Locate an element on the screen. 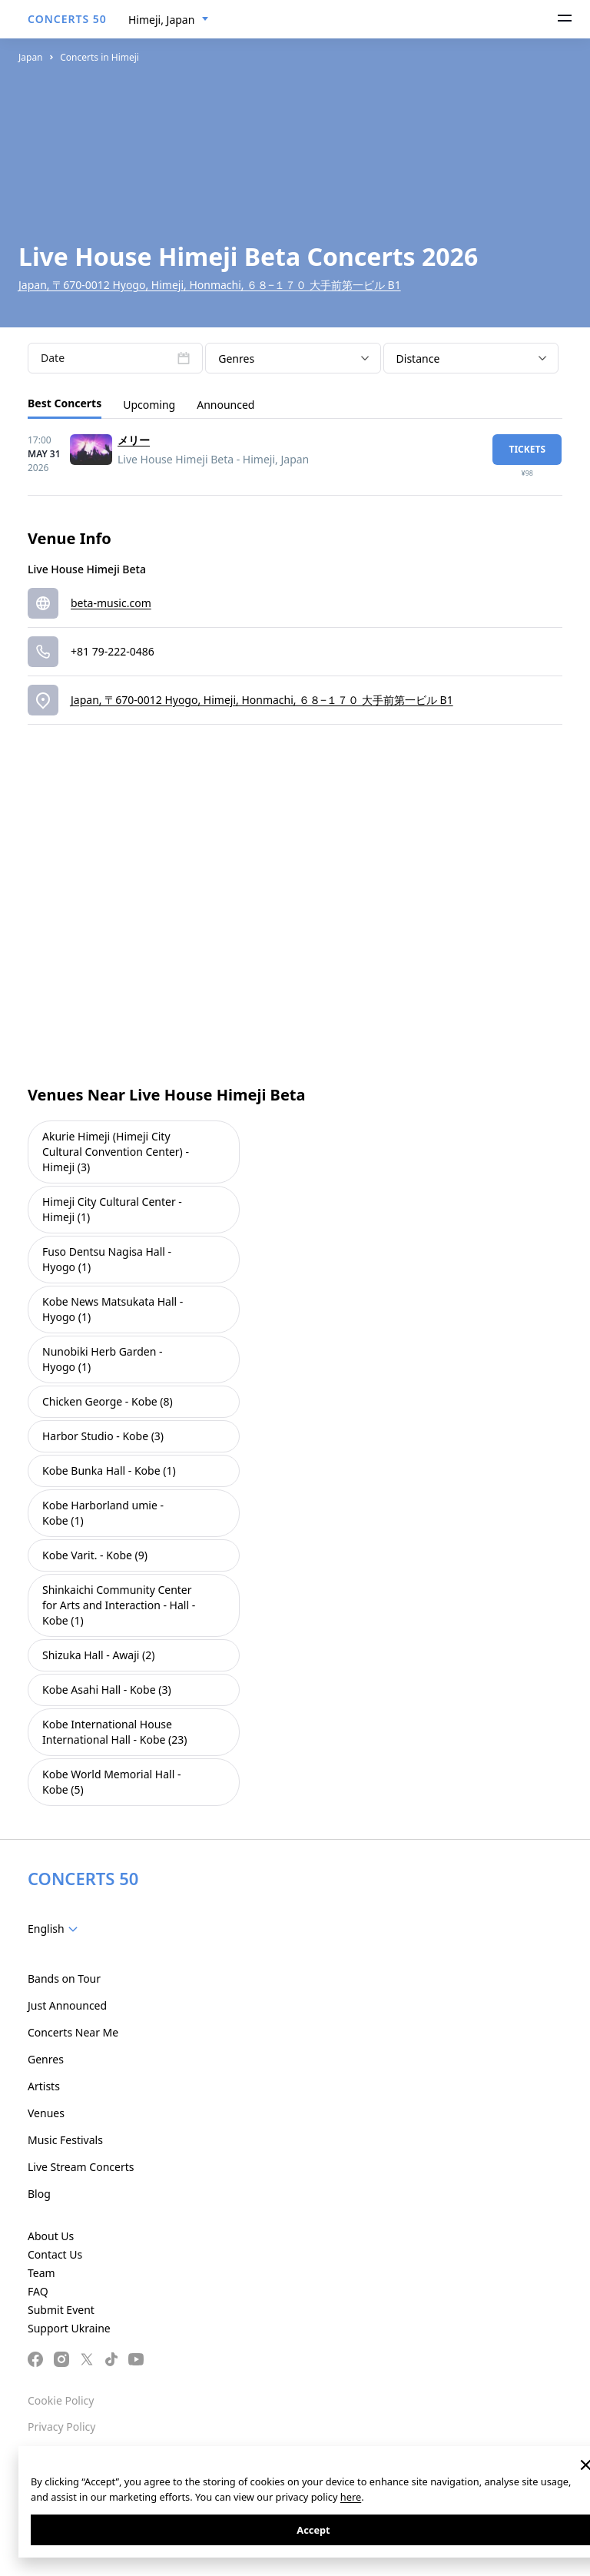 Image resolution: width=590 pixels, height=2576 pixels. Just Announced is located at coordinates (67, 2005).